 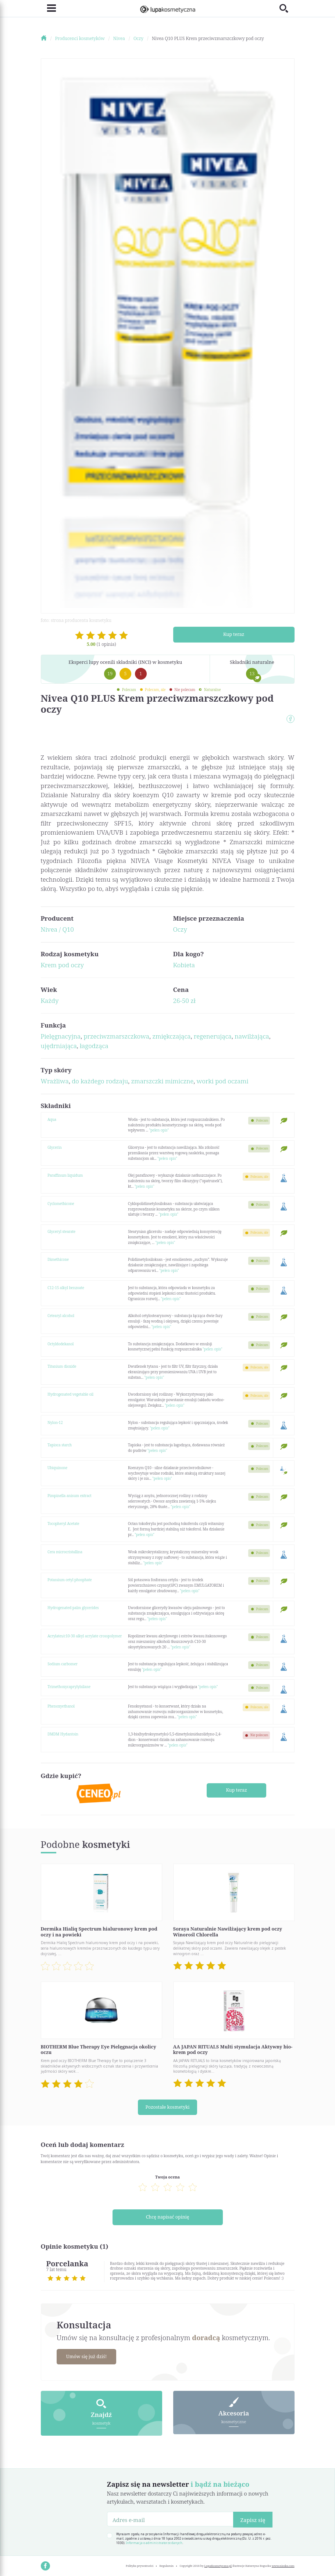 What do you see at coordinates (62, 965) in the screenshot?
I see `Krem pod oczy` at bounding box center [62, 965].